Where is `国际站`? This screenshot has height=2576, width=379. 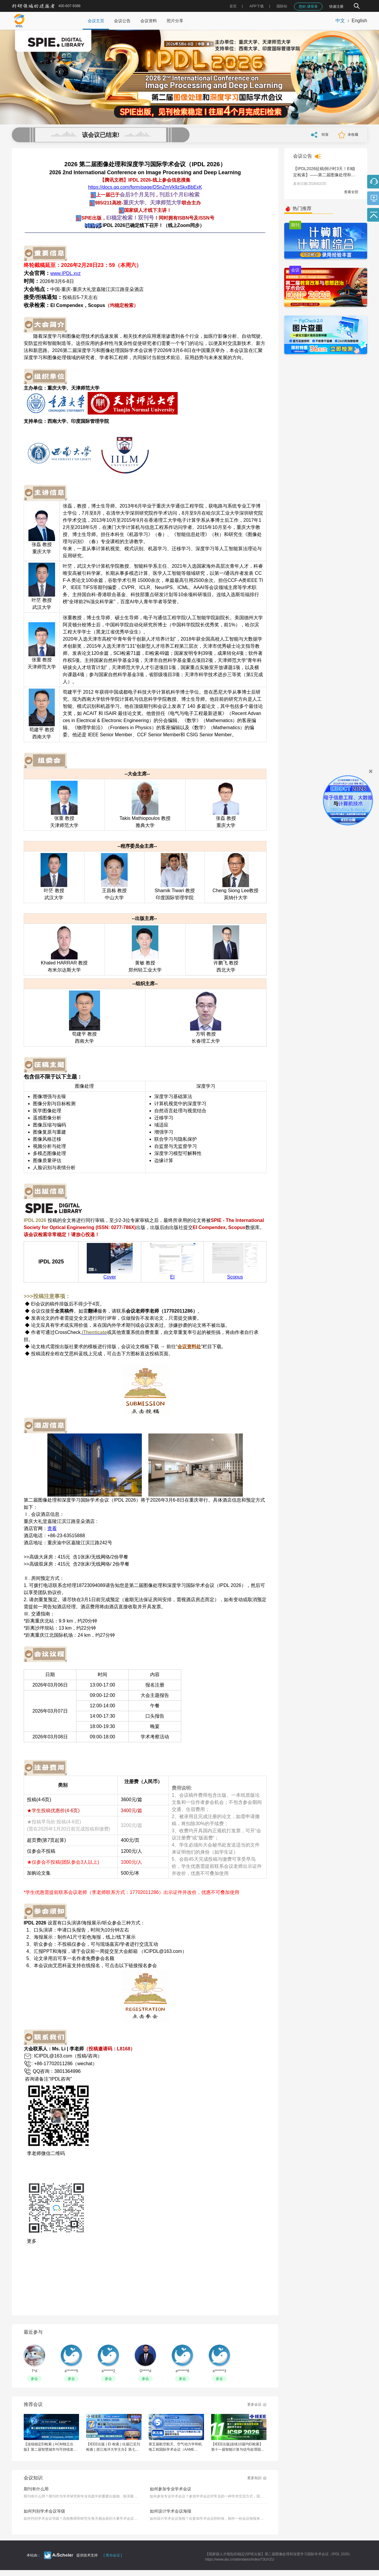
国际站 is located at coordinates (282, 6).